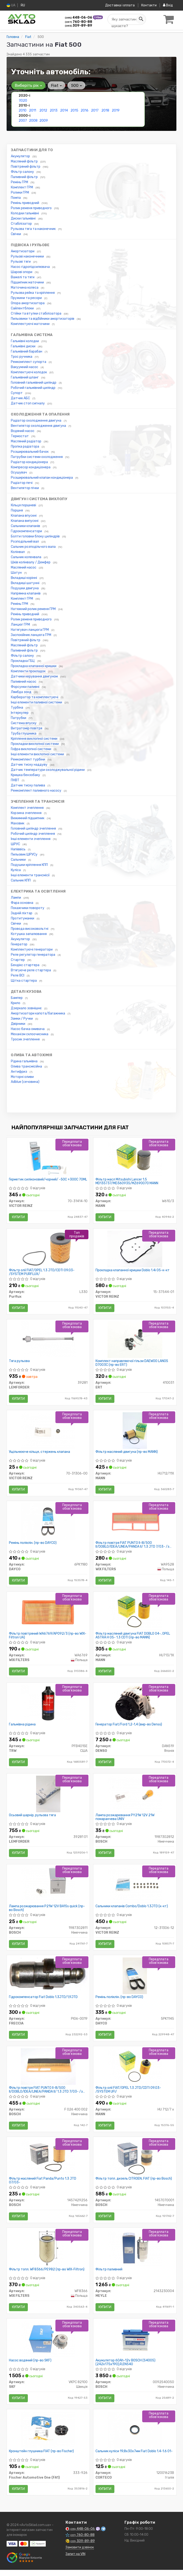 The height and width of the screenshot is (2576, 183). I want to click on Головний гальмівний циліндр, so click(34, 383).